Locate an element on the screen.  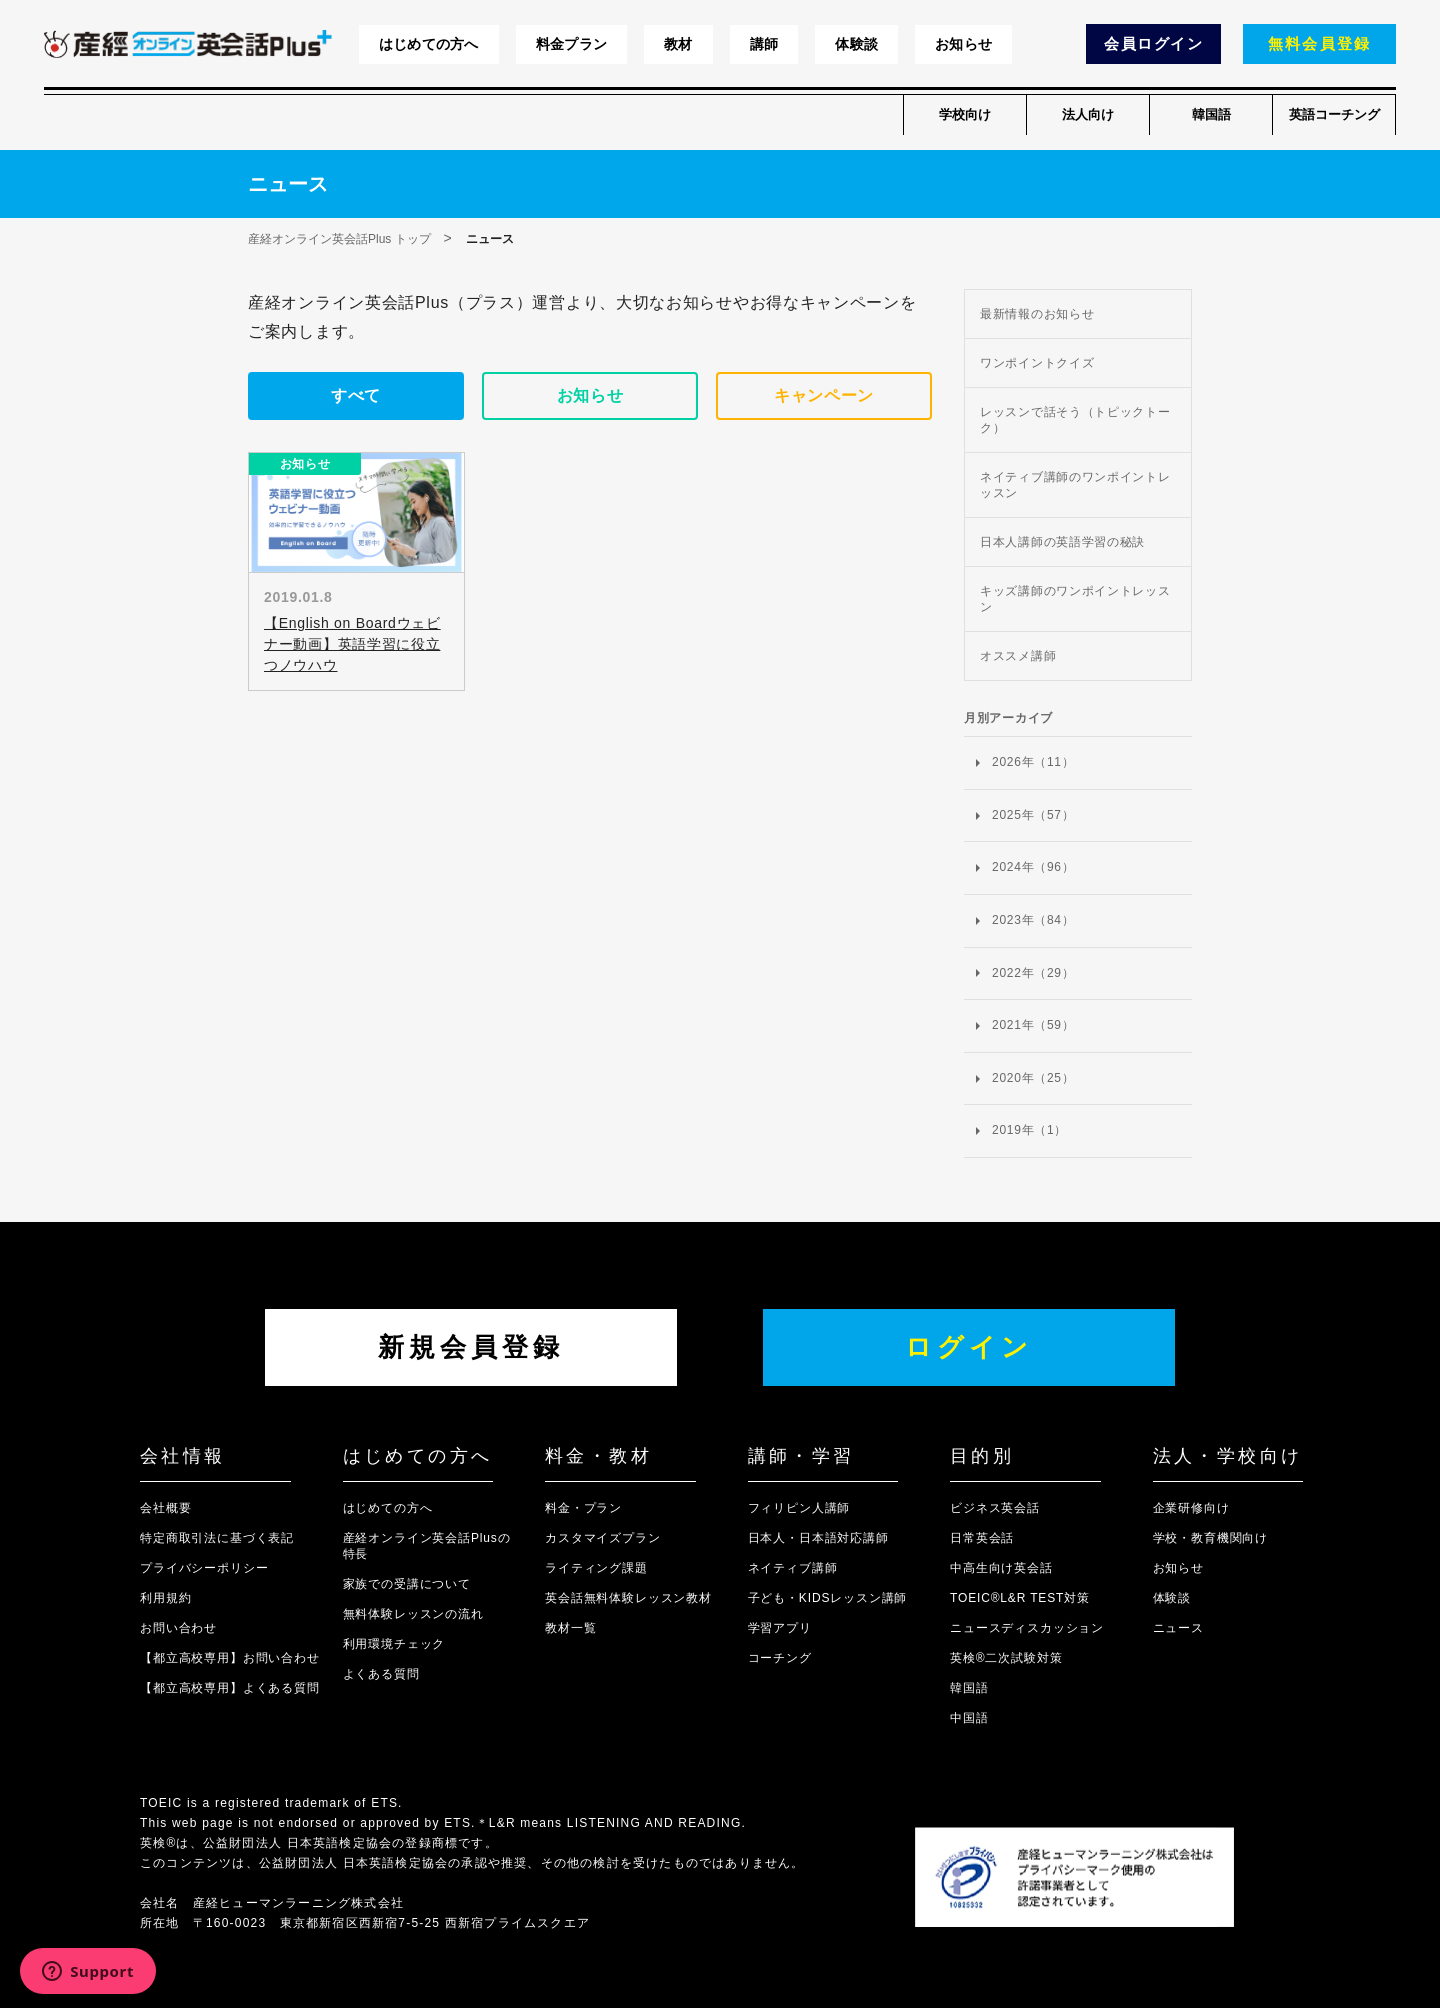
【都立高校専用】お問い合わせ is located at coordinates (230, 1658).